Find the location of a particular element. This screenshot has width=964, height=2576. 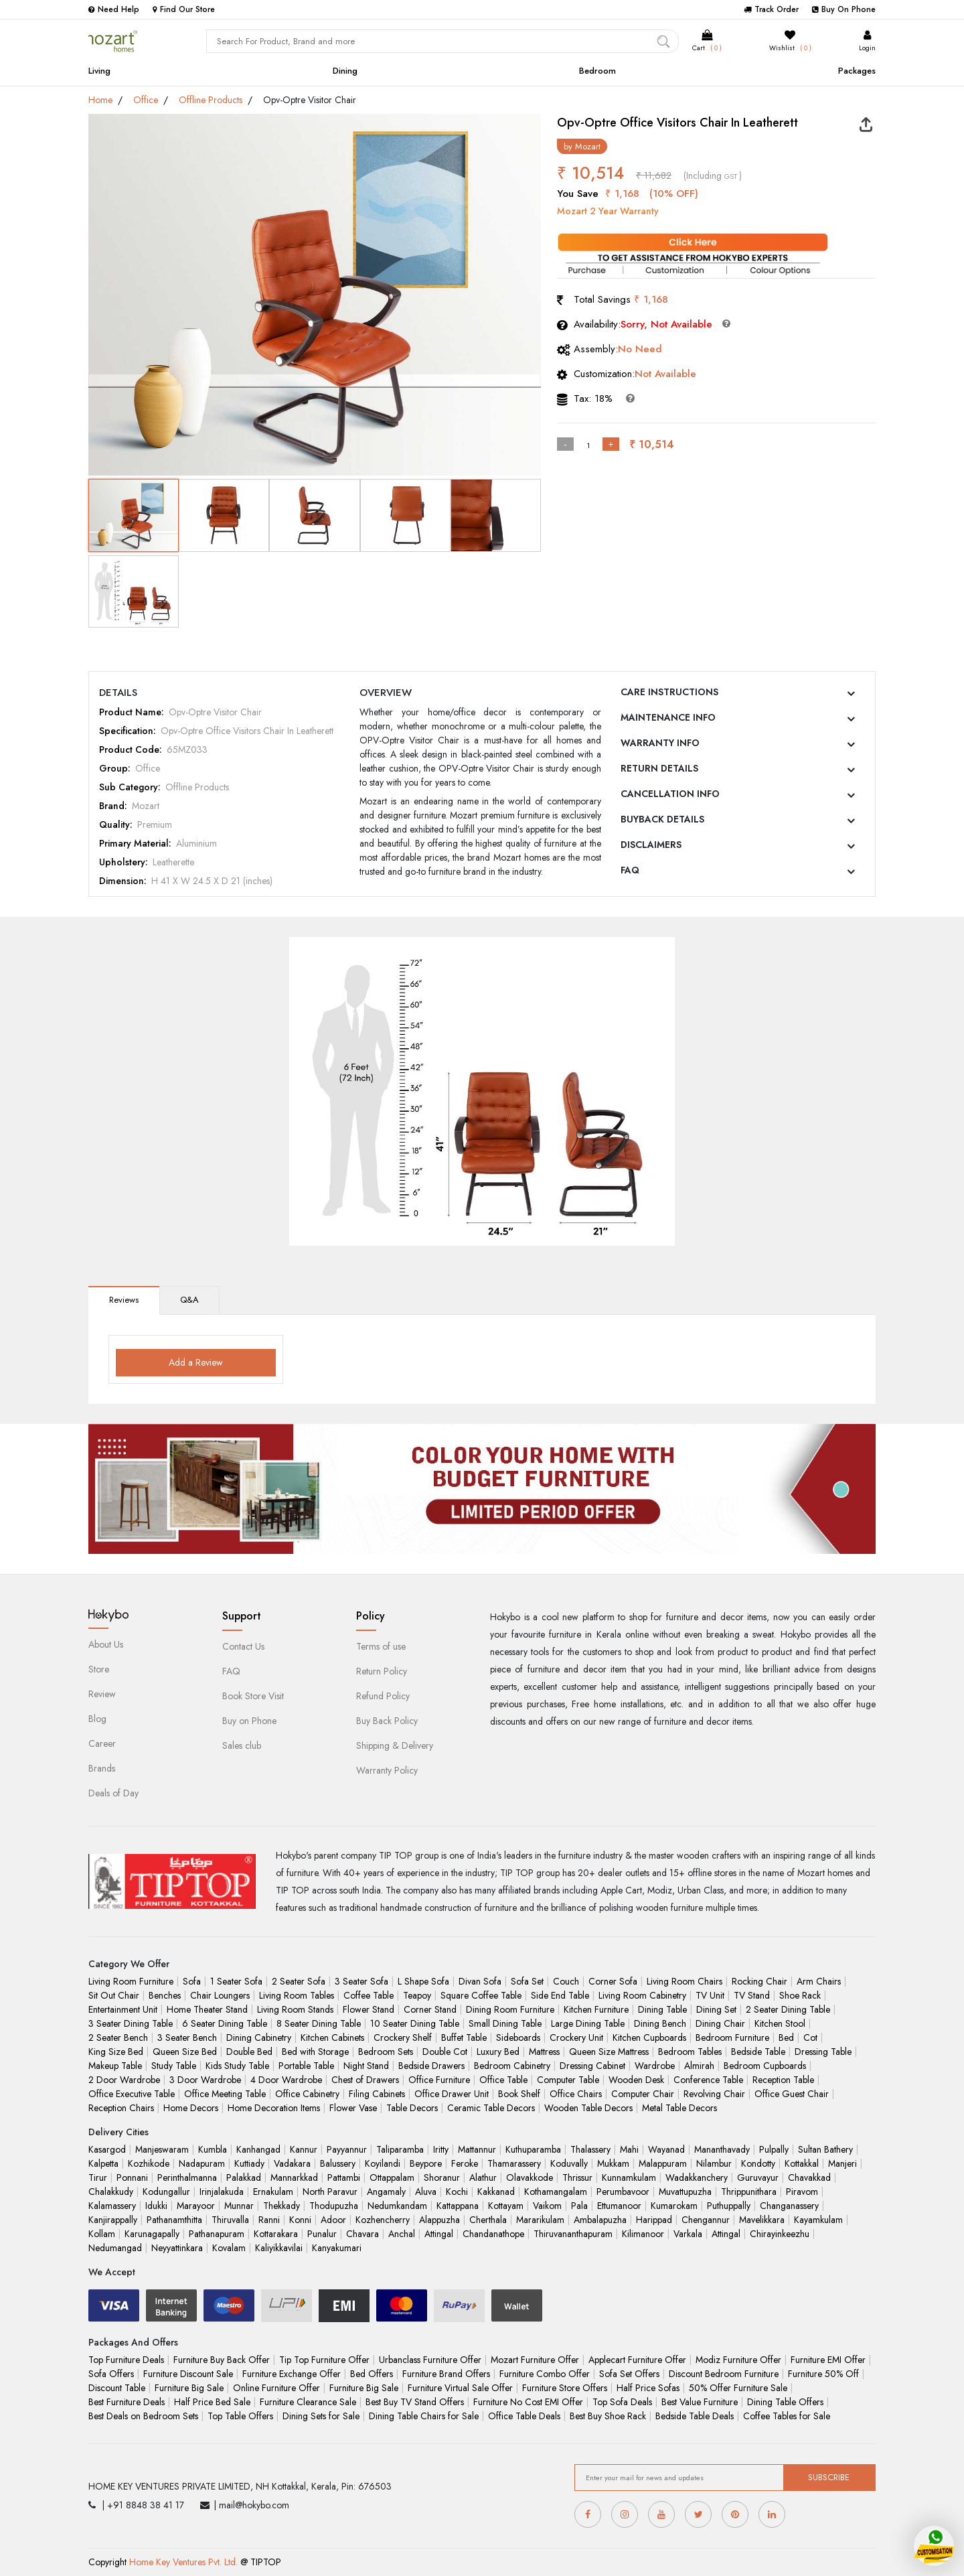

Top Sofa Deals is located at coordinates (622, 2402).